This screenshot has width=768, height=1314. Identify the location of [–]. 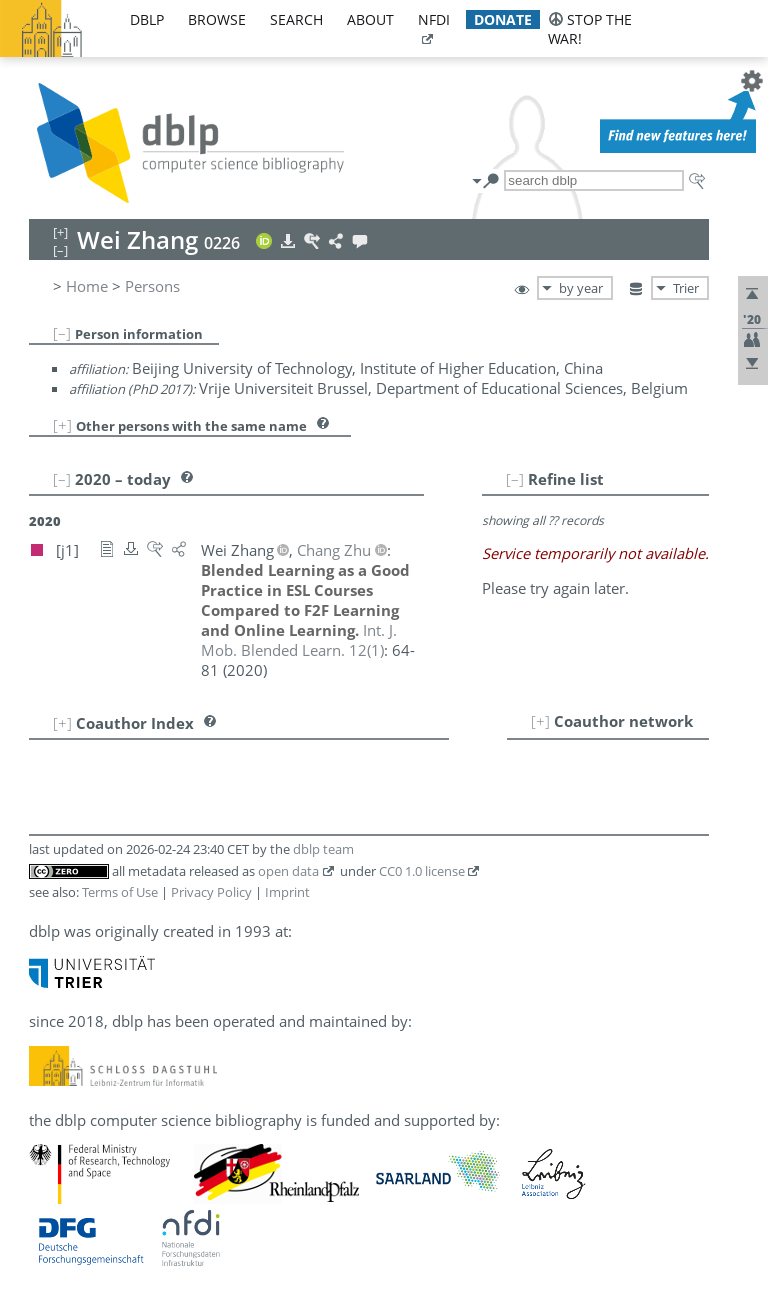
(62, 333).